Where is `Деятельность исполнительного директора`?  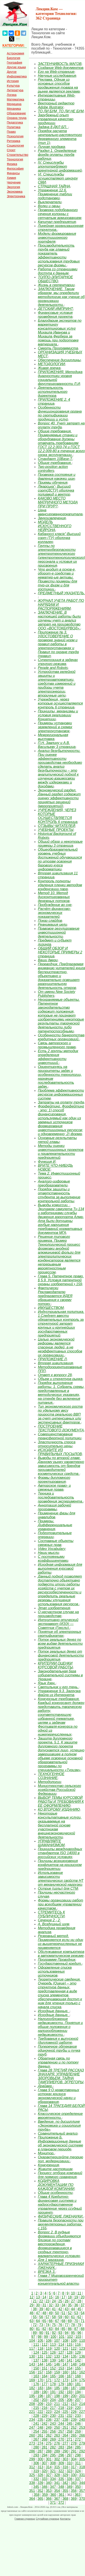
Деятельность исполнительного директора is located at coordinates (52, 391).